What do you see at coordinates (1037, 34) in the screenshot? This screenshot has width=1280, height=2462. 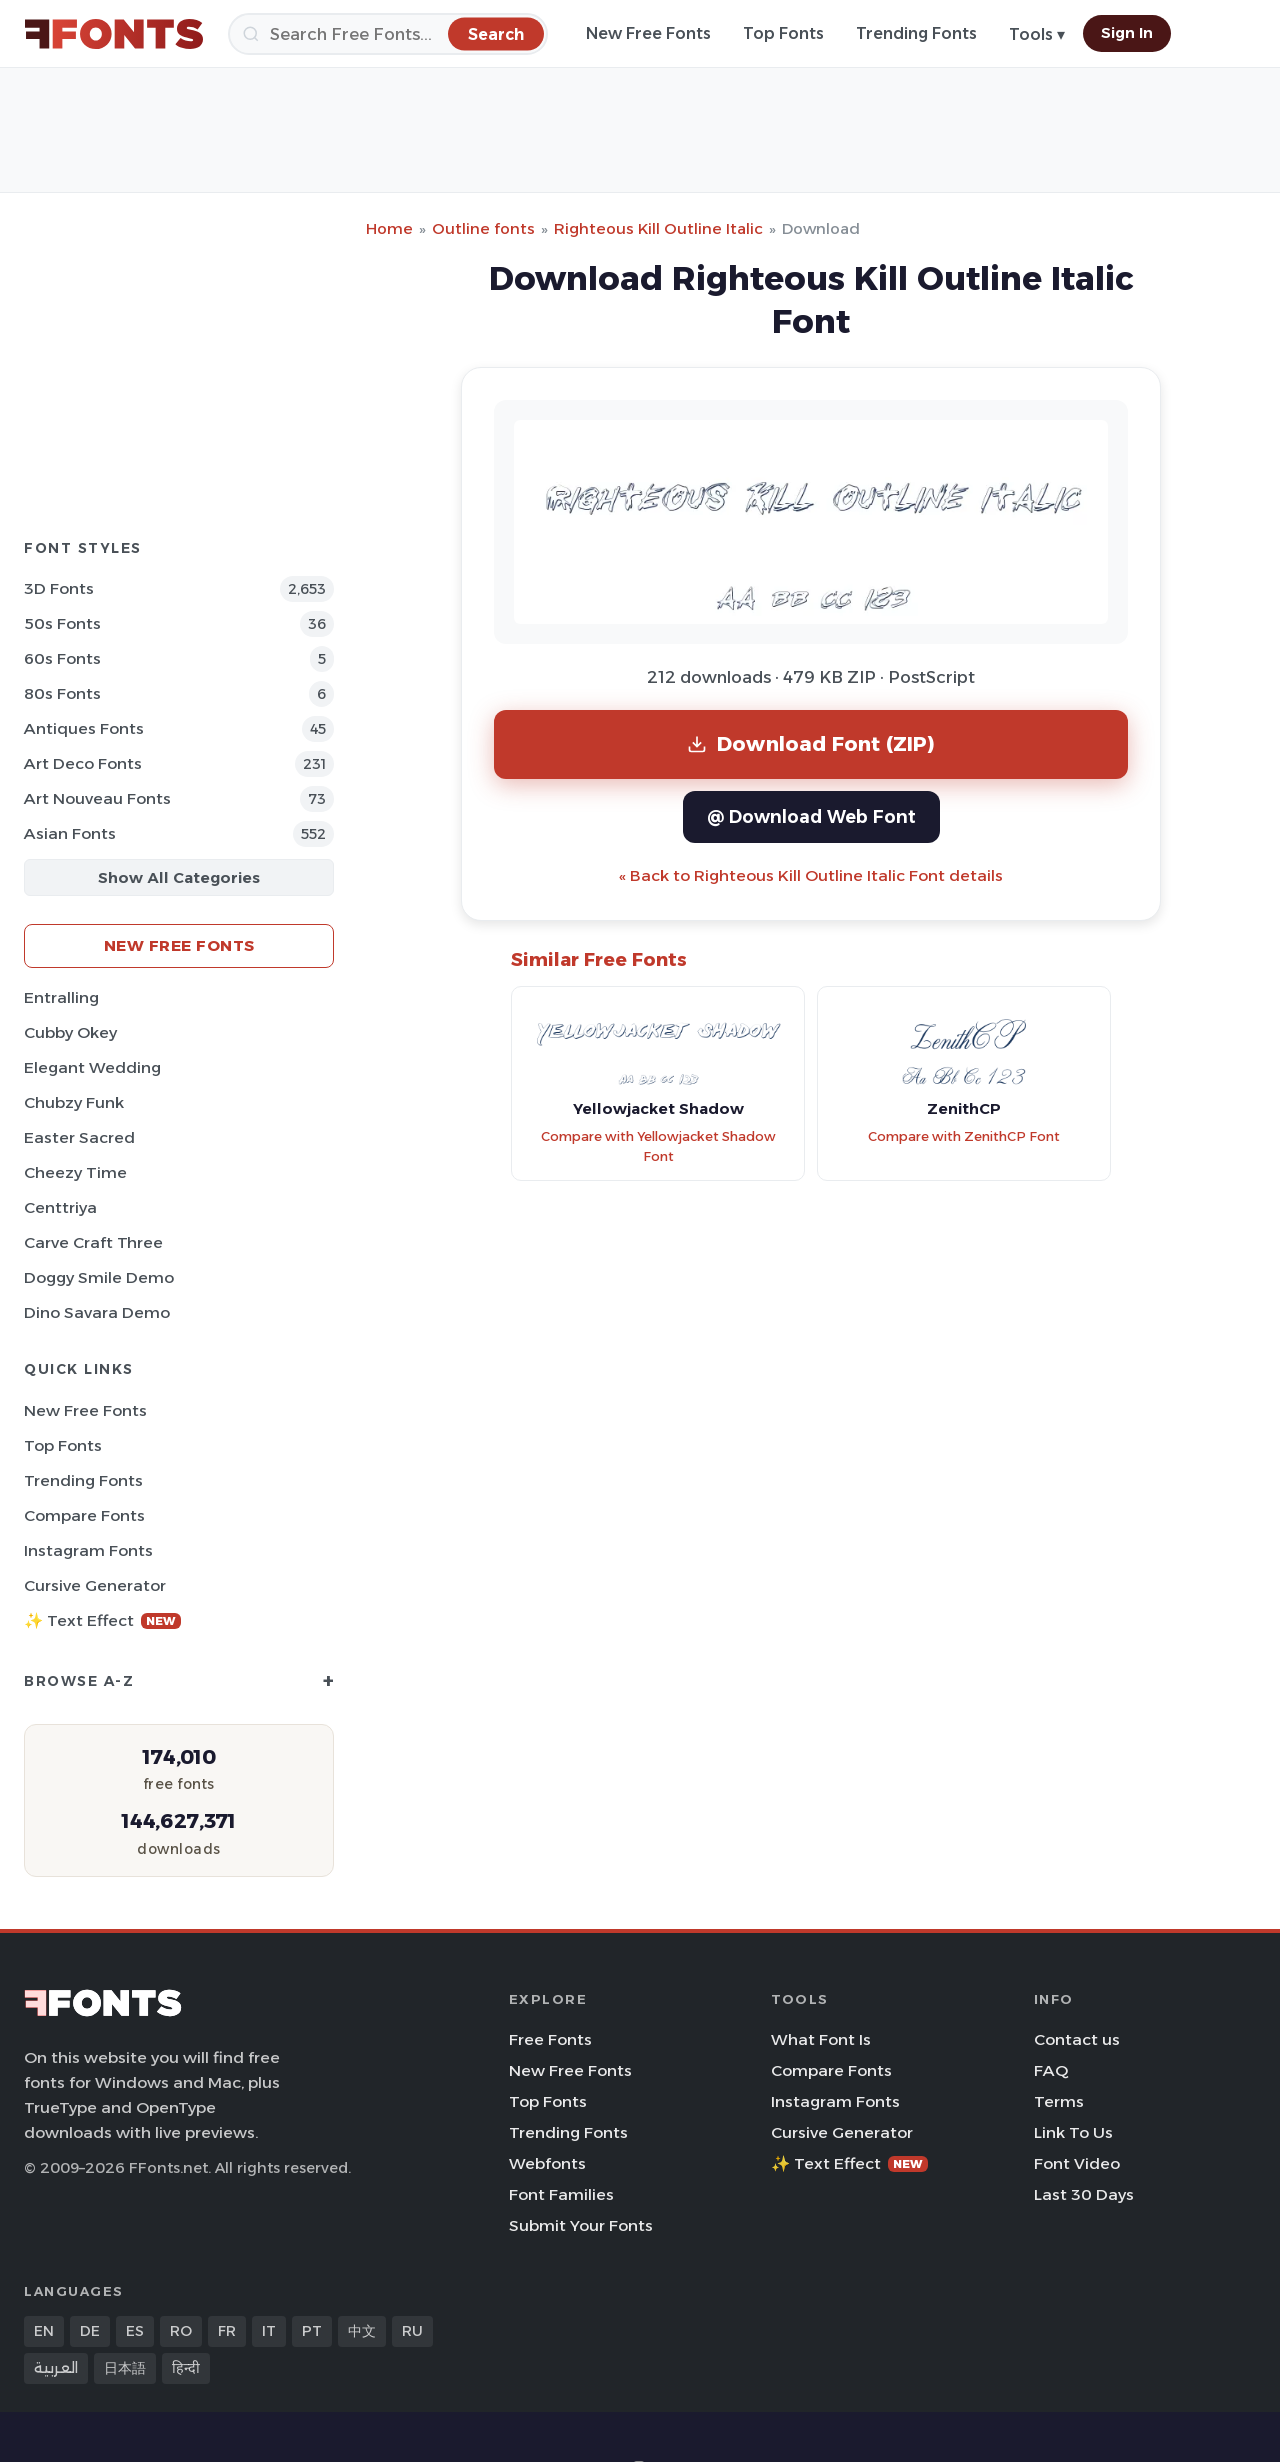 I see `Tools ▾` at bounding box center [1037, 34].